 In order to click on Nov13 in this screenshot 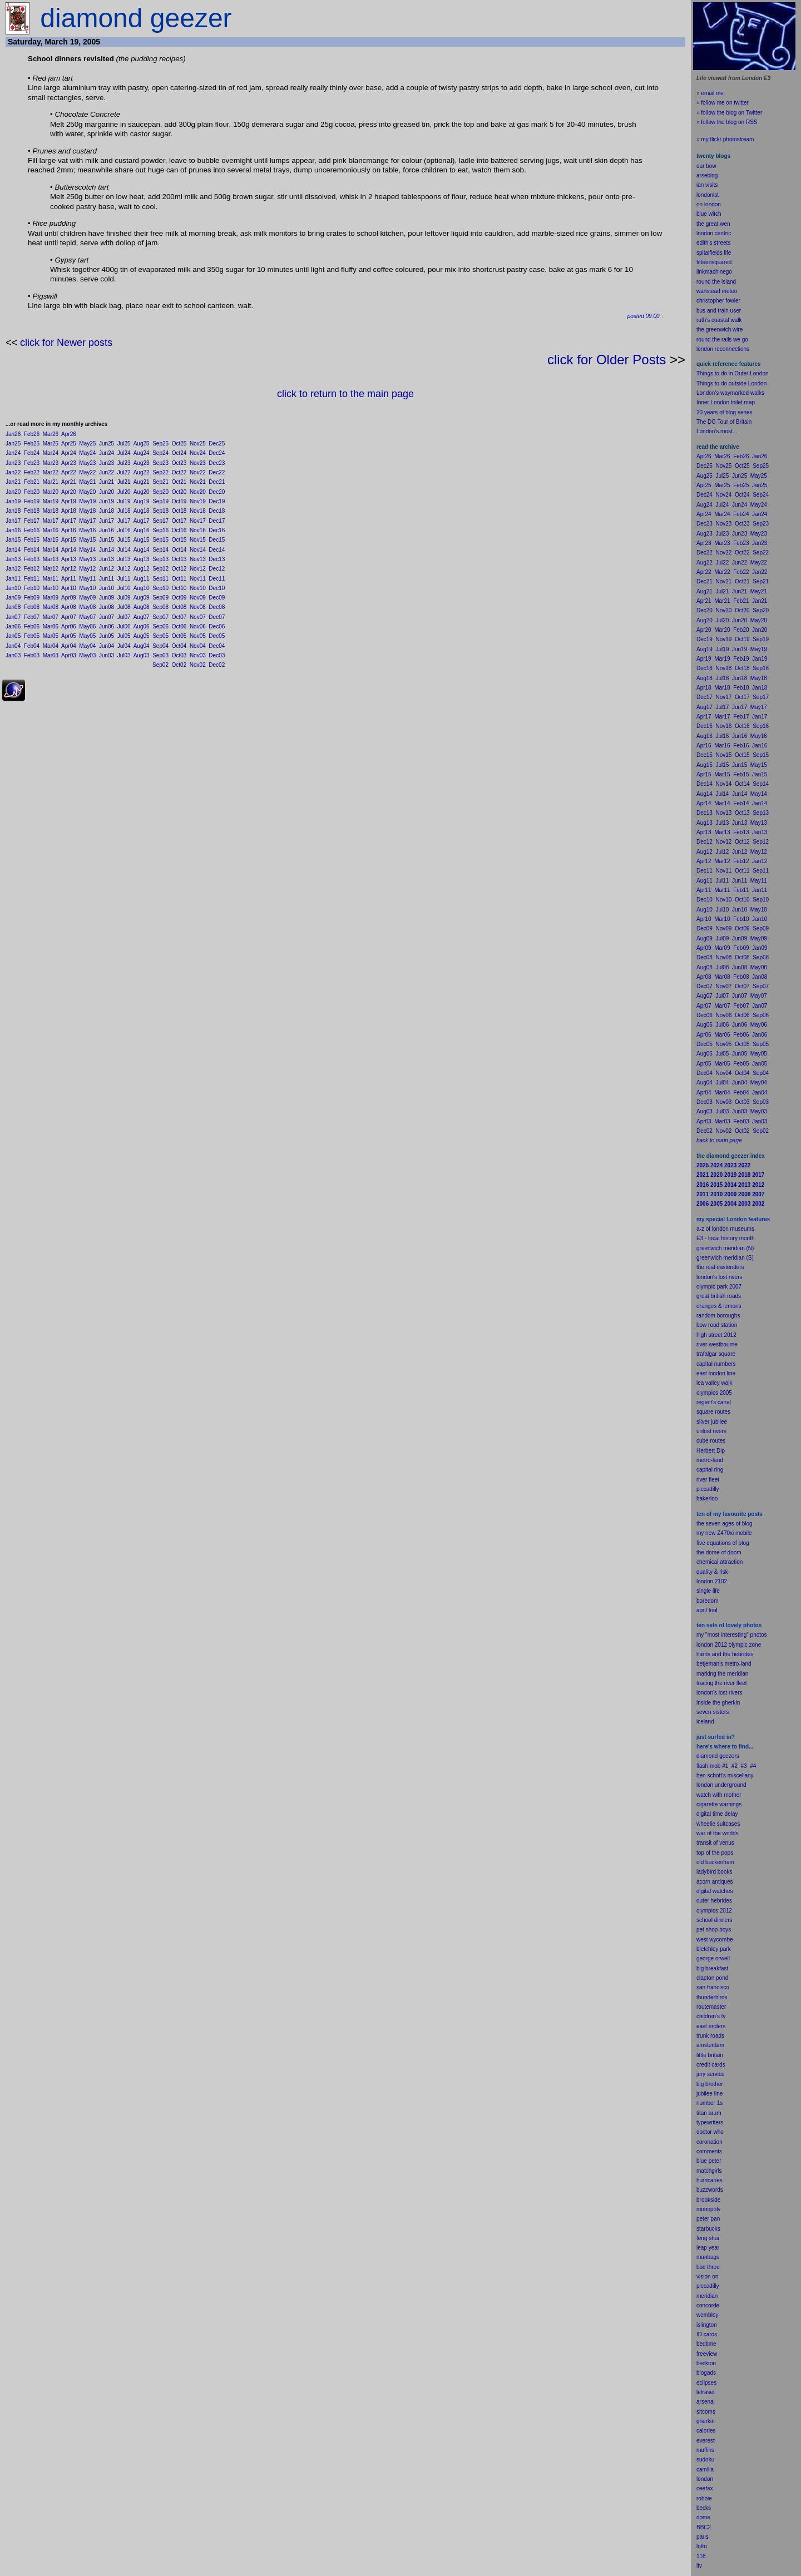, I will do `click(198, 559)`.